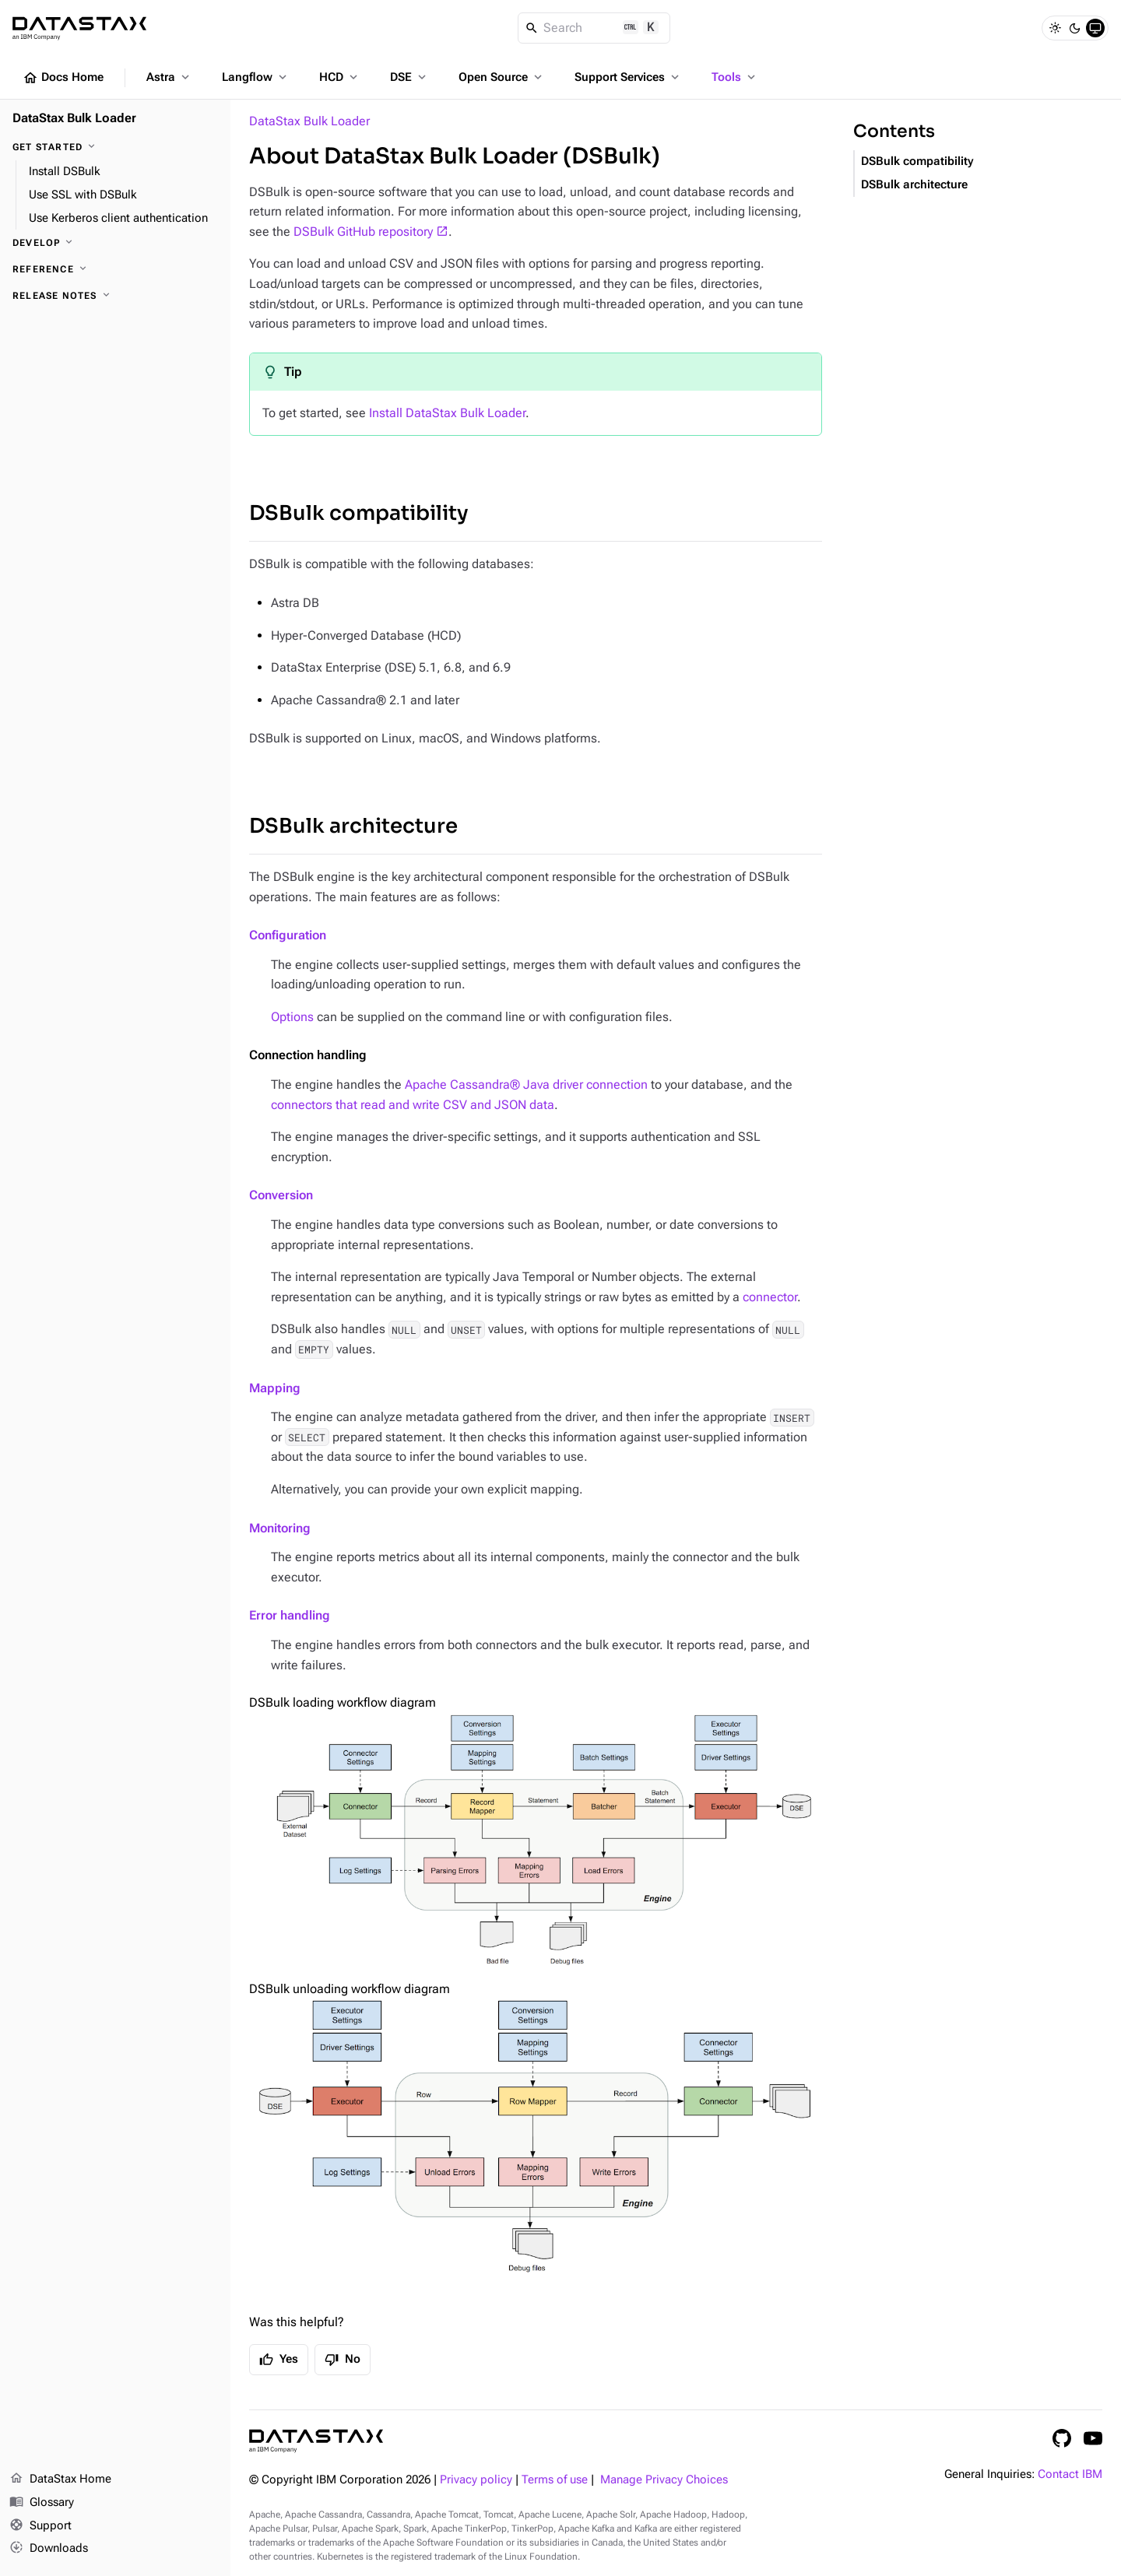 This screenshot has height=2576, width=1121. I want to click on DSBulk GitHub repository, so click(363, 231).